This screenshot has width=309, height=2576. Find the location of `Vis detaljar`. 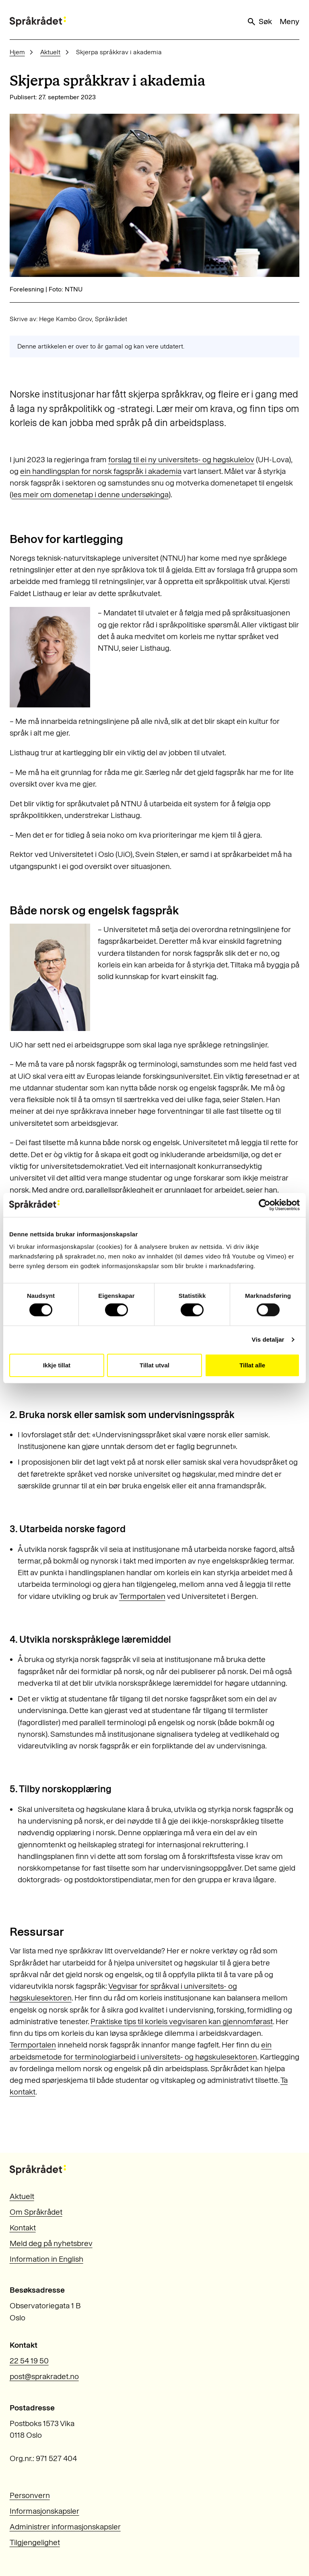

Vis detaljar is located at coordinates (268, 1339).